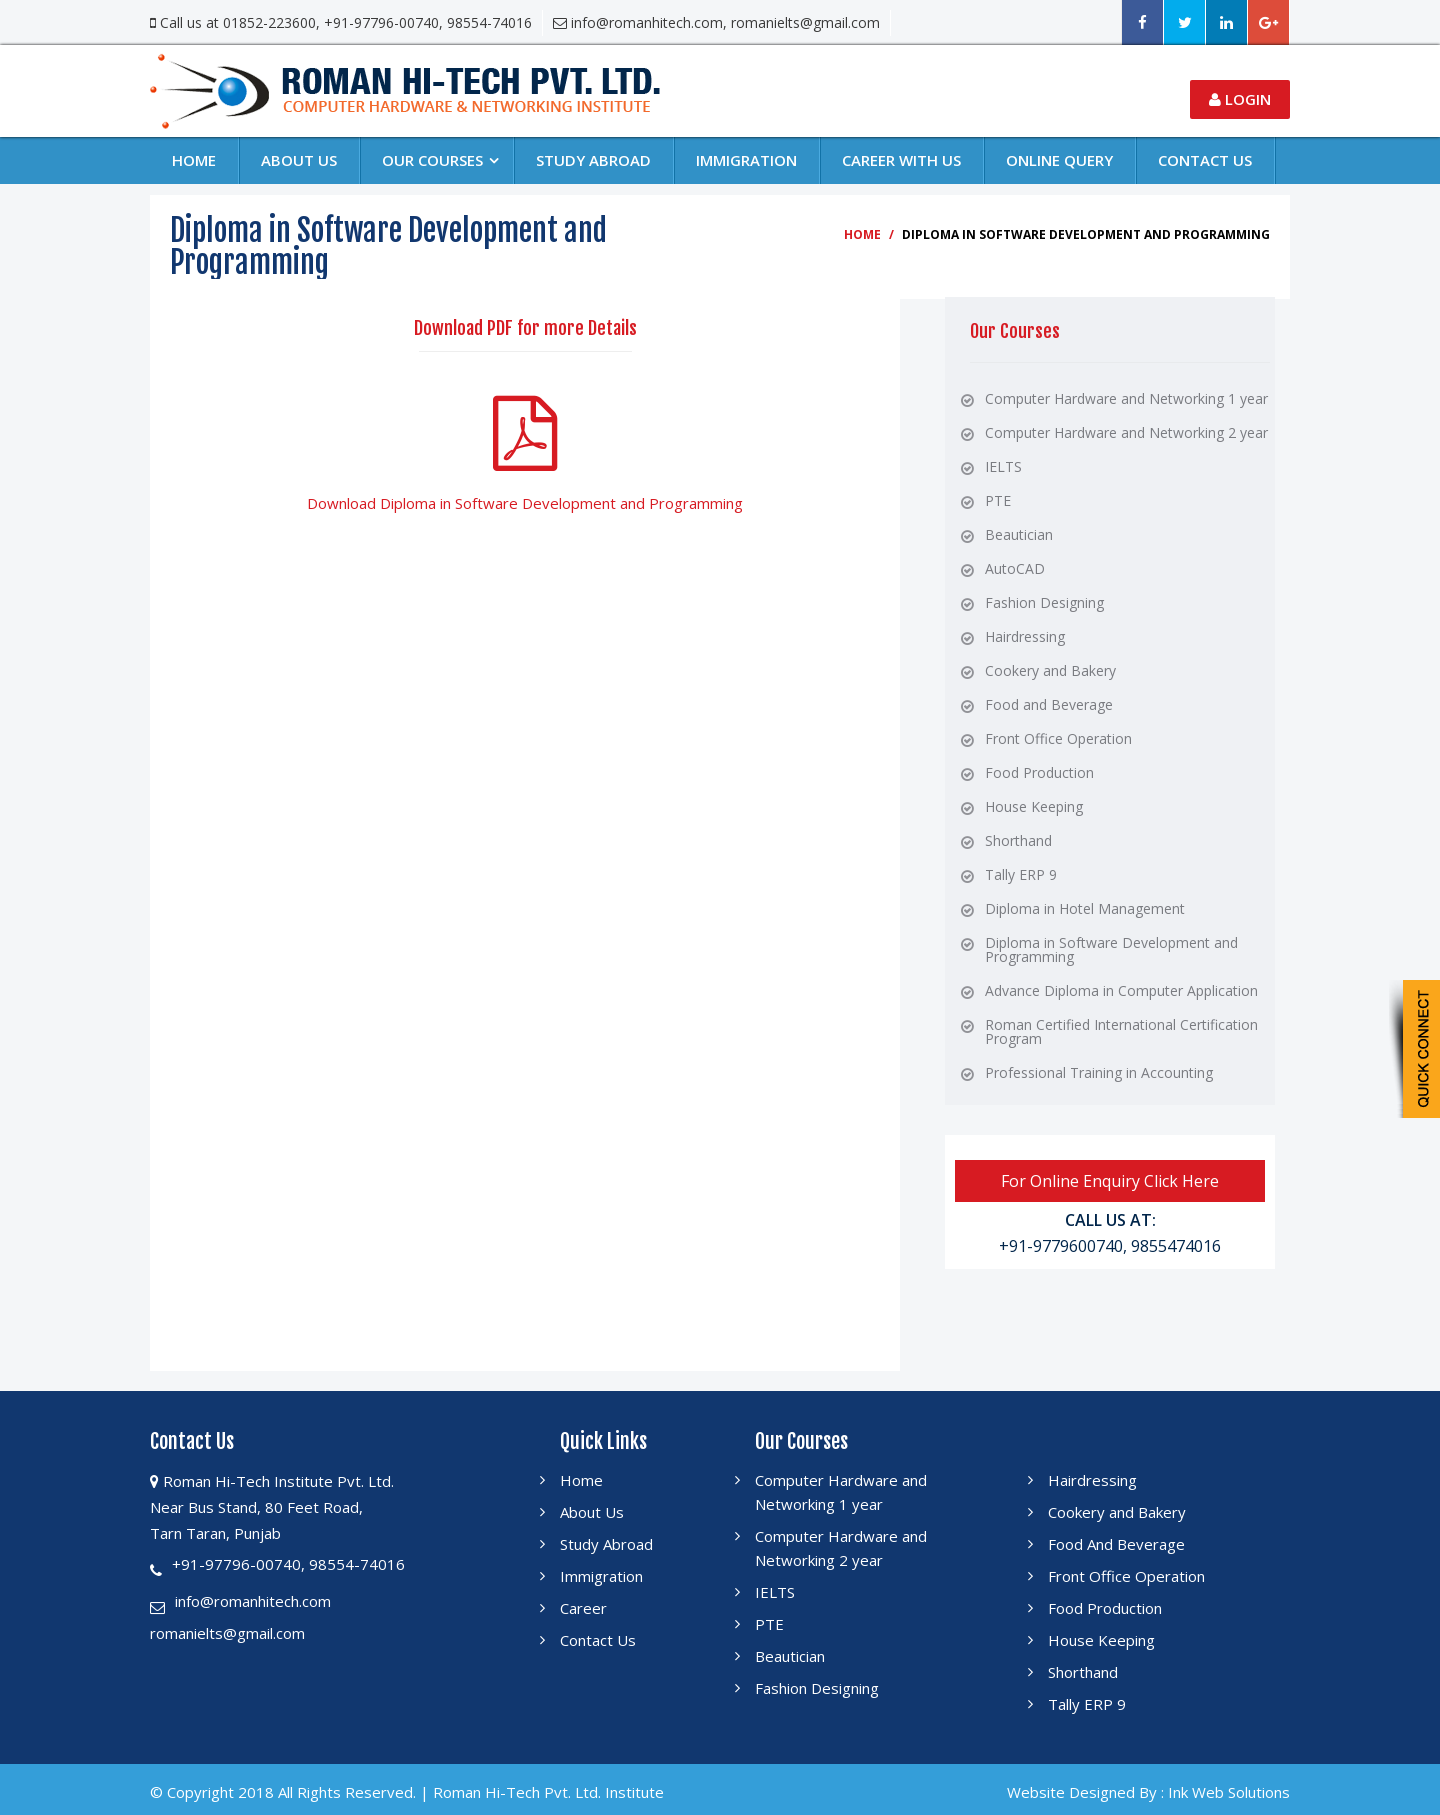 Image resolution: width=1440 pixels, height=1815 pixels. Describe the element at coordinates (1019, 534) in the screenshot. I see `Beautician` at that location.